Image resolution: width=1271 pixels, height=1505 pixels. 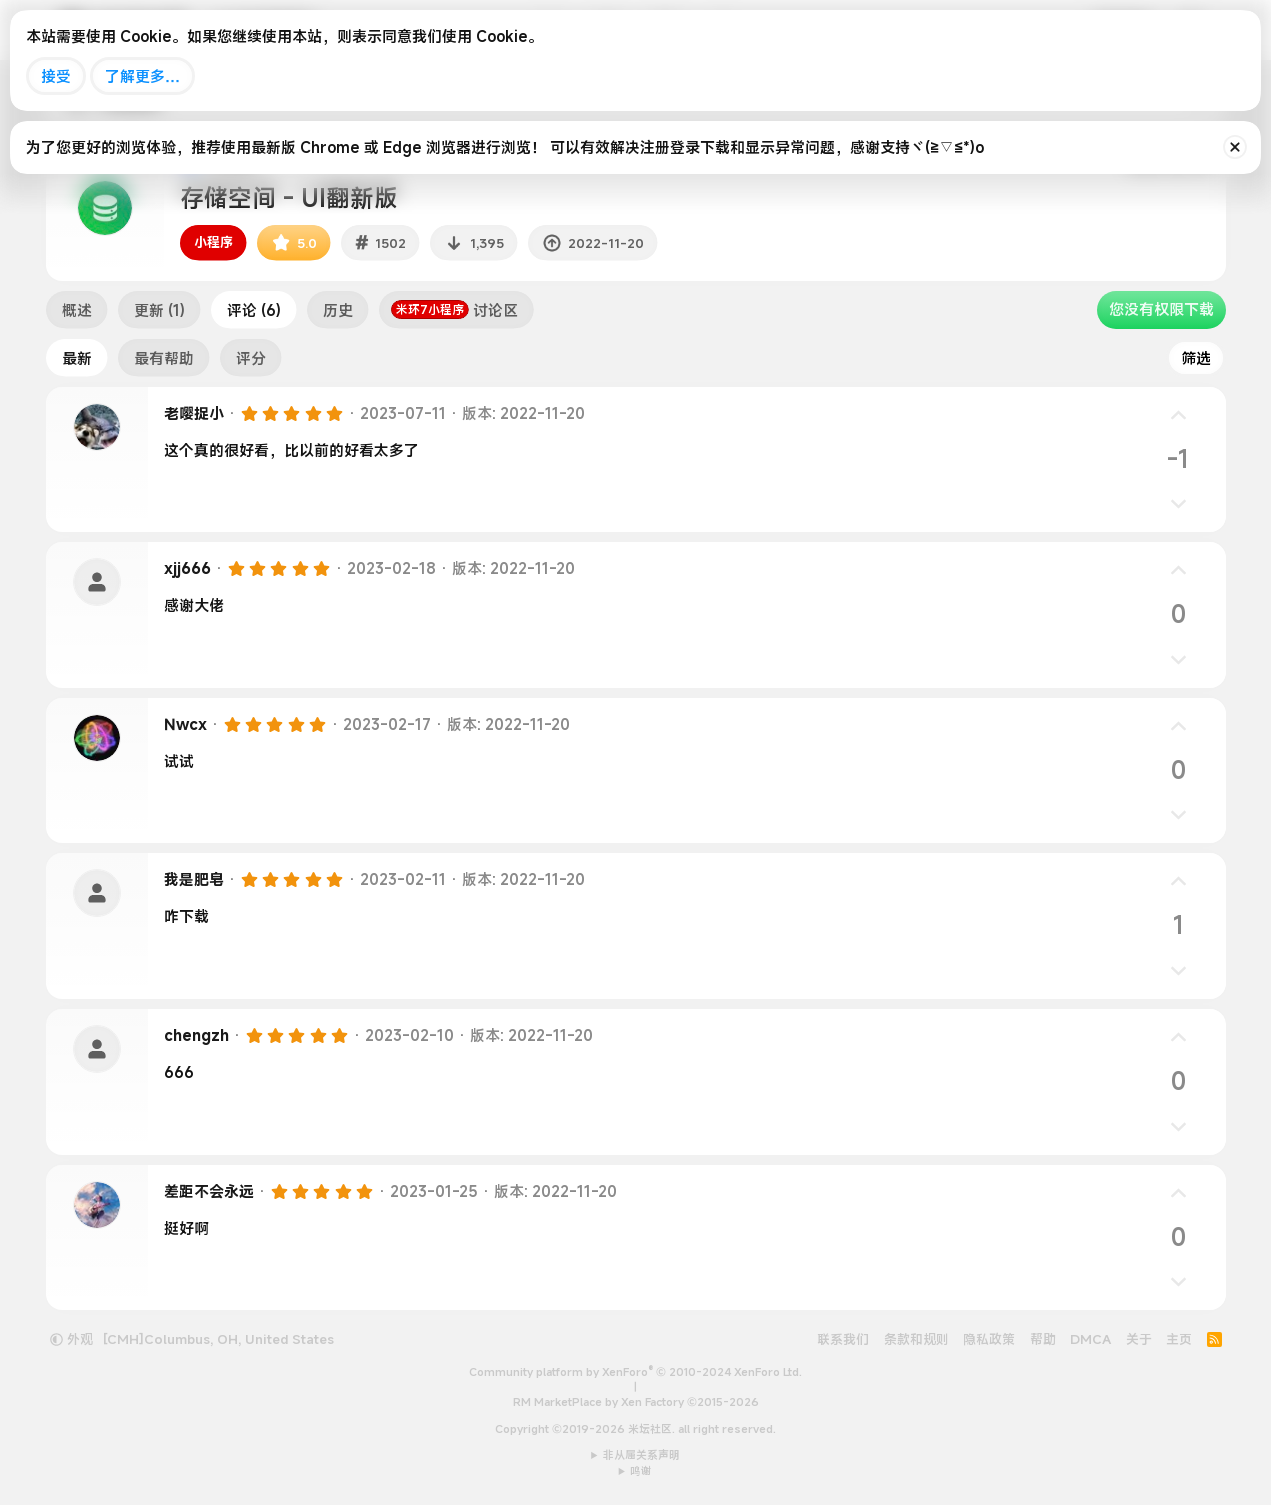 I want to click on DMCA, so click(x=1090, y=1339).